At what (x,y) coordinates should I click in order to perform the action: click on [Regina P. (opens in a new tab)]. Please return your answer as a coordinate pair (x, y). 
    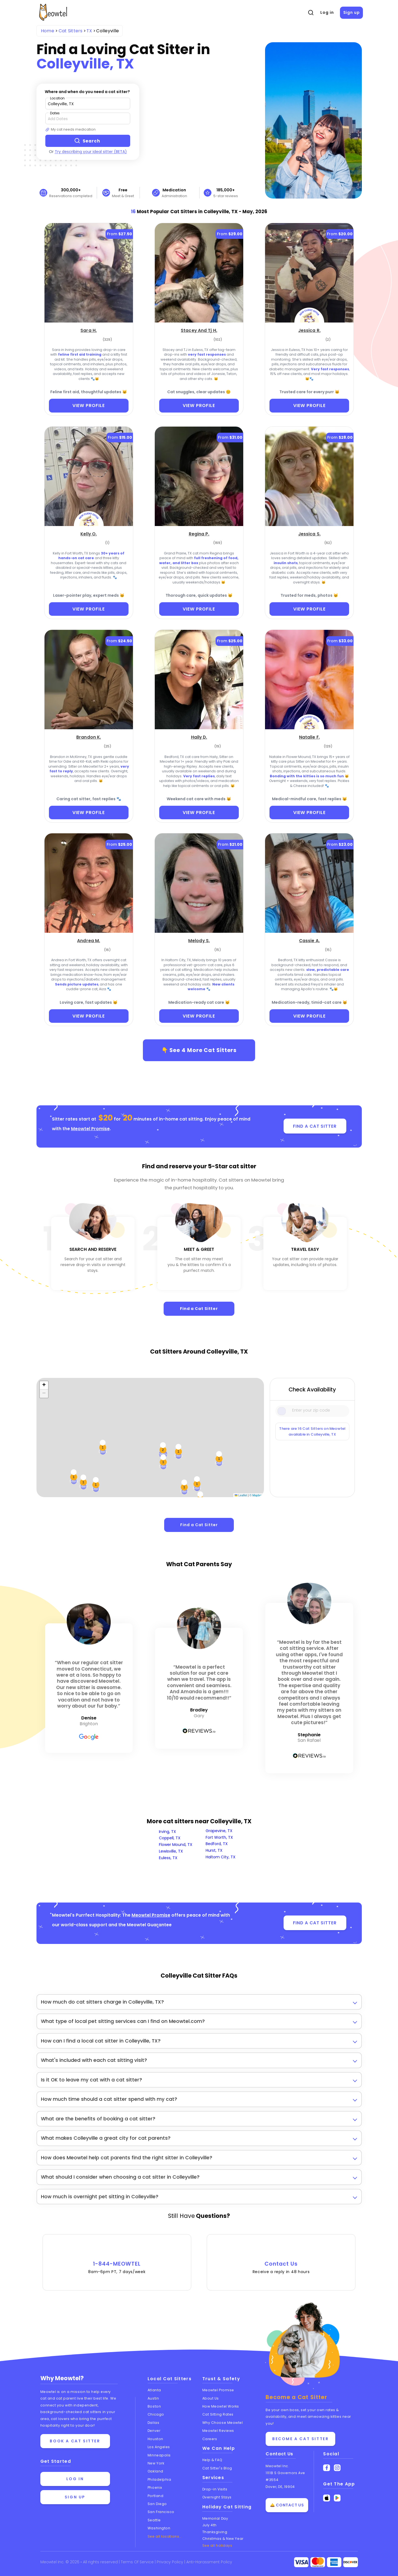
    Looking at the image, I should click on (199, 533).